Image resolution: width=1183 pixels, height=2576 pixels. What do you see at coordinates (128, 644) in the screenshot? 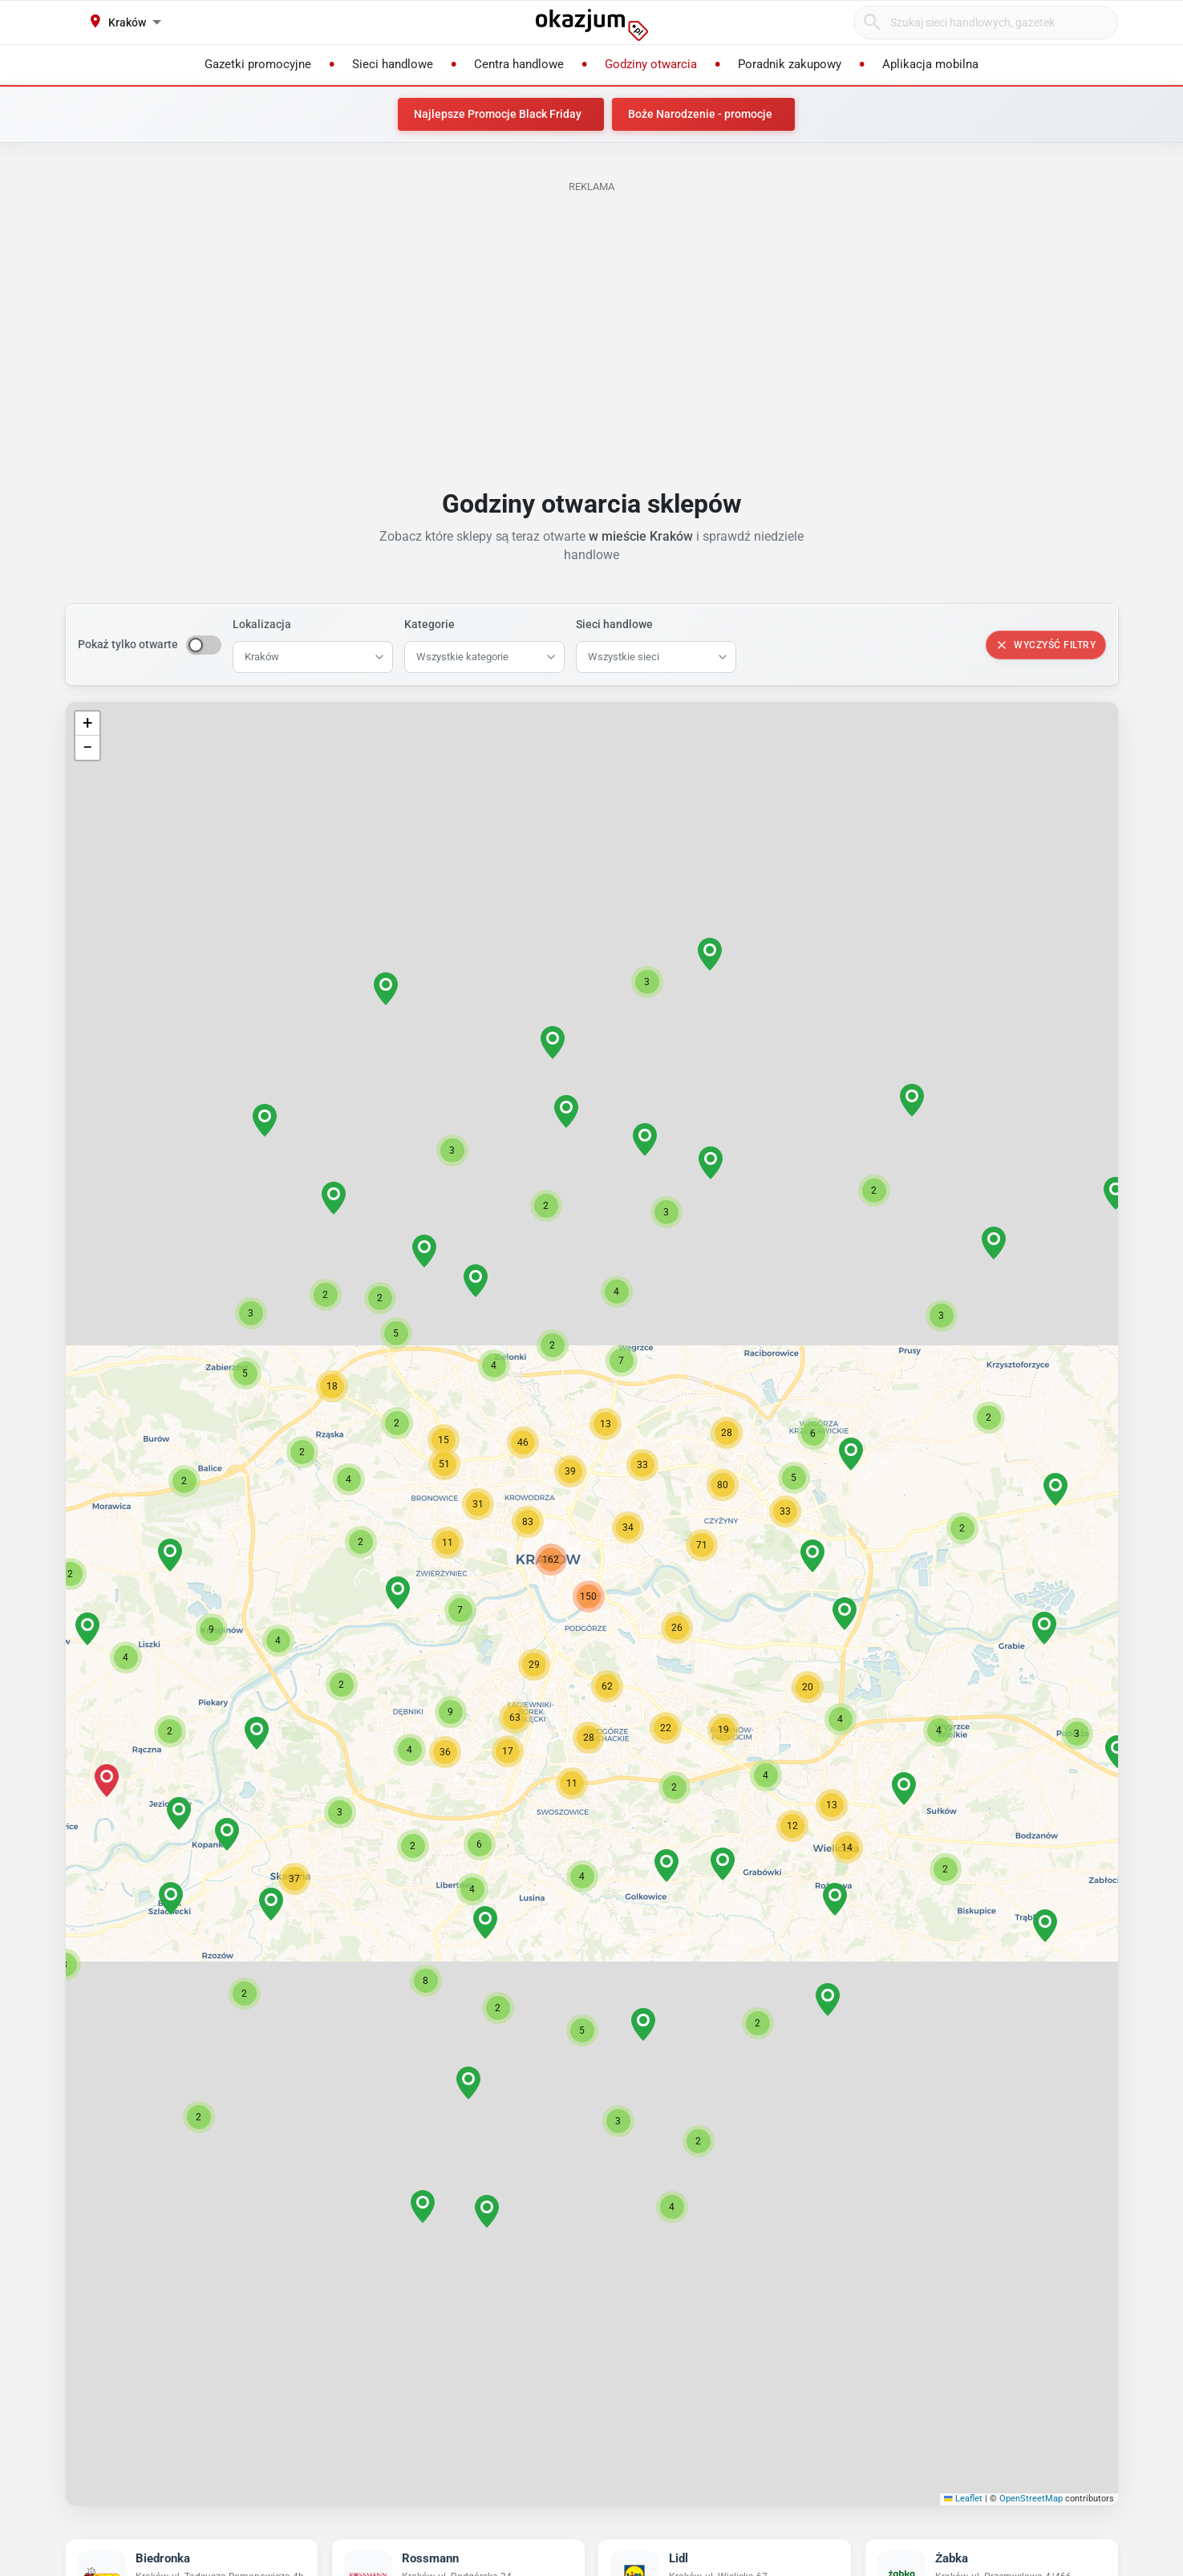
I see `Pokaż tylko otwarte` at bounding box center [128, 644].